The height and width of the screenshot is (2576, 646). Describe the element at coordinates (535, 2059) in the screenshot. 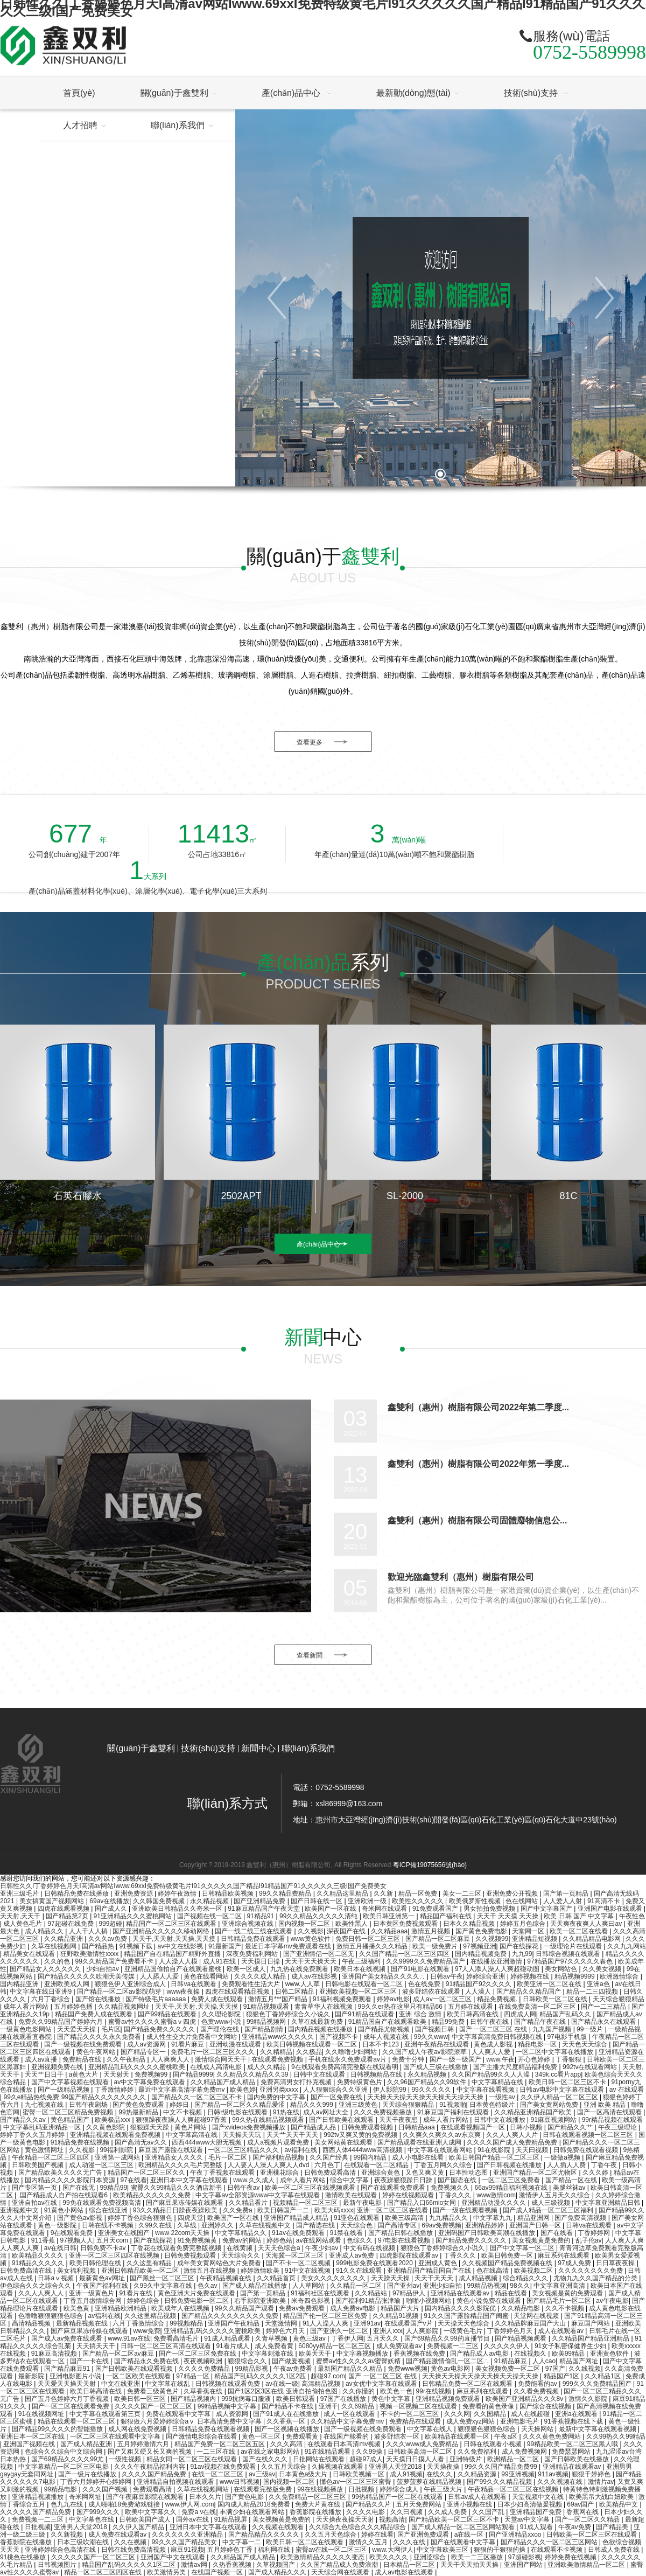

I see `开心色婷婷` at that location.